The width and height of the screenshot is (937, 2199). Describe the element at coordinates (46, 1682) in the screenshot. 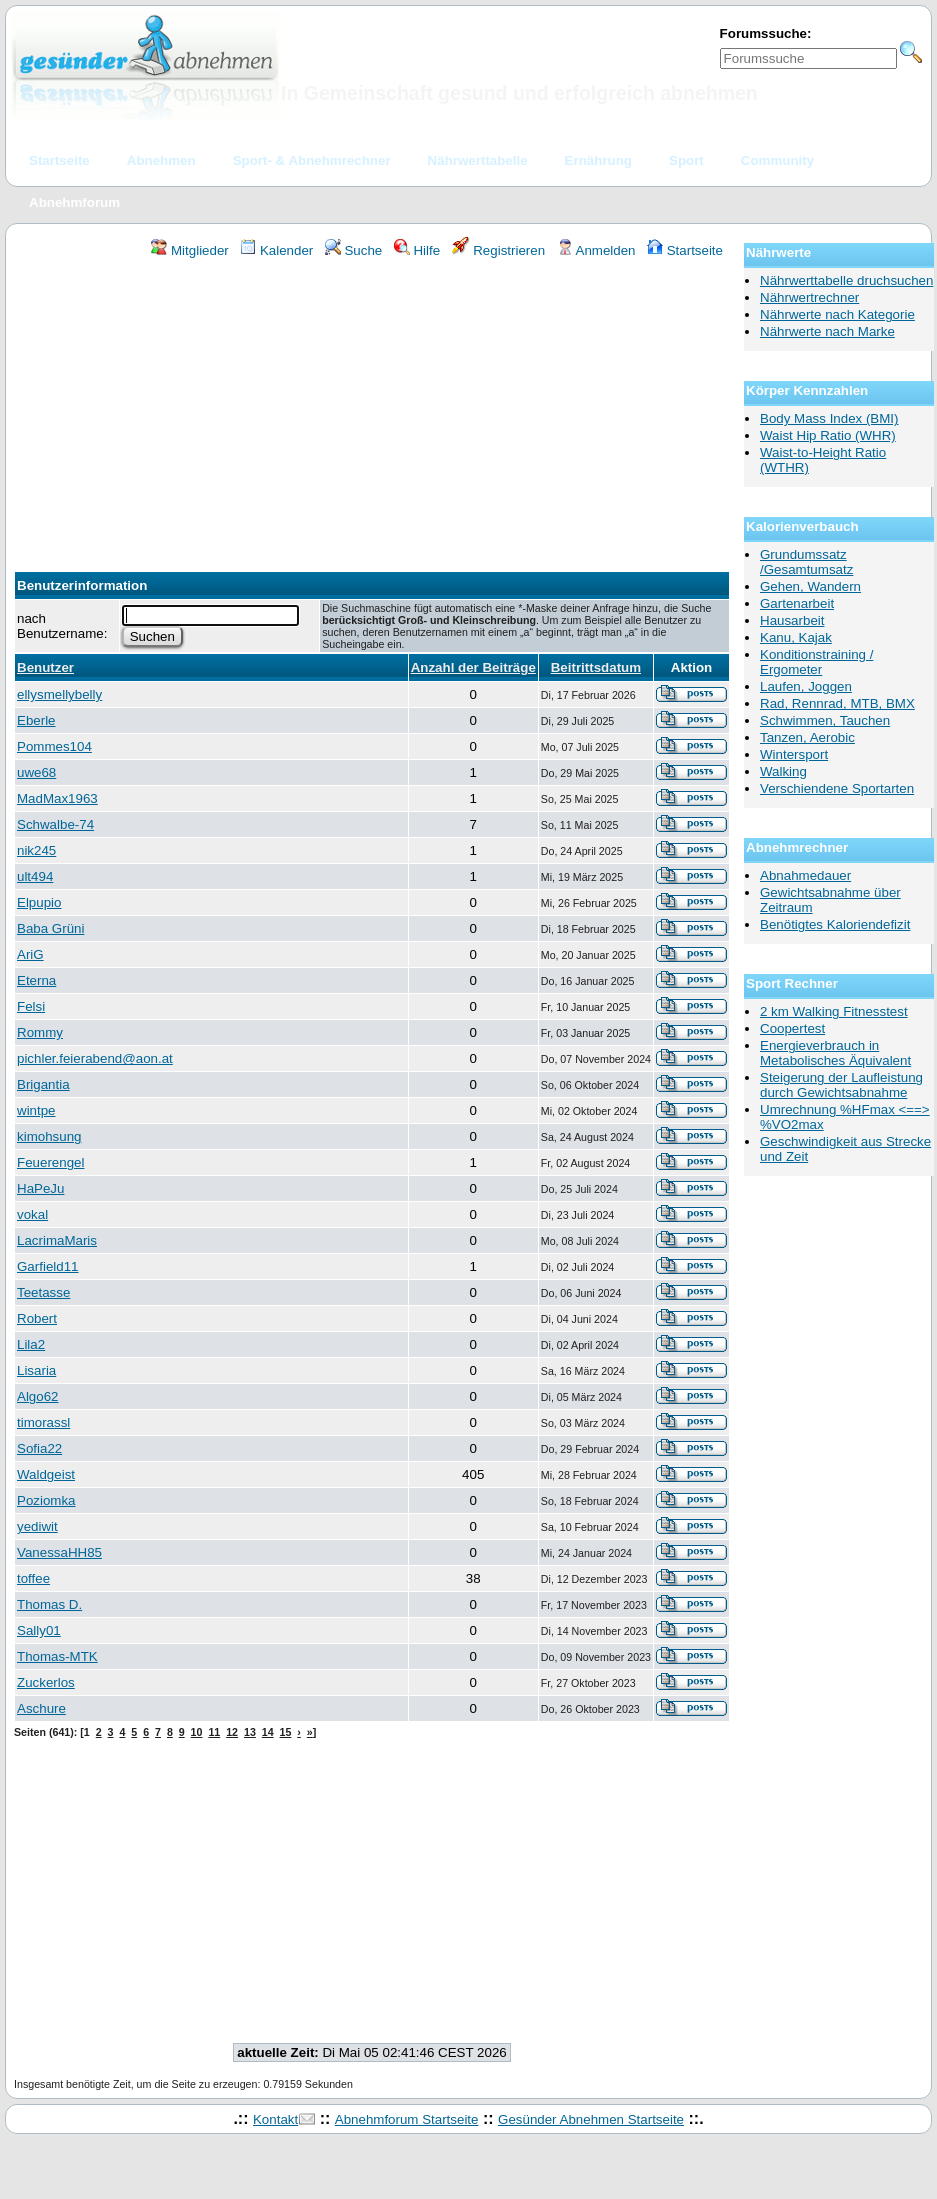

I see `Zuckerlos` at that location.